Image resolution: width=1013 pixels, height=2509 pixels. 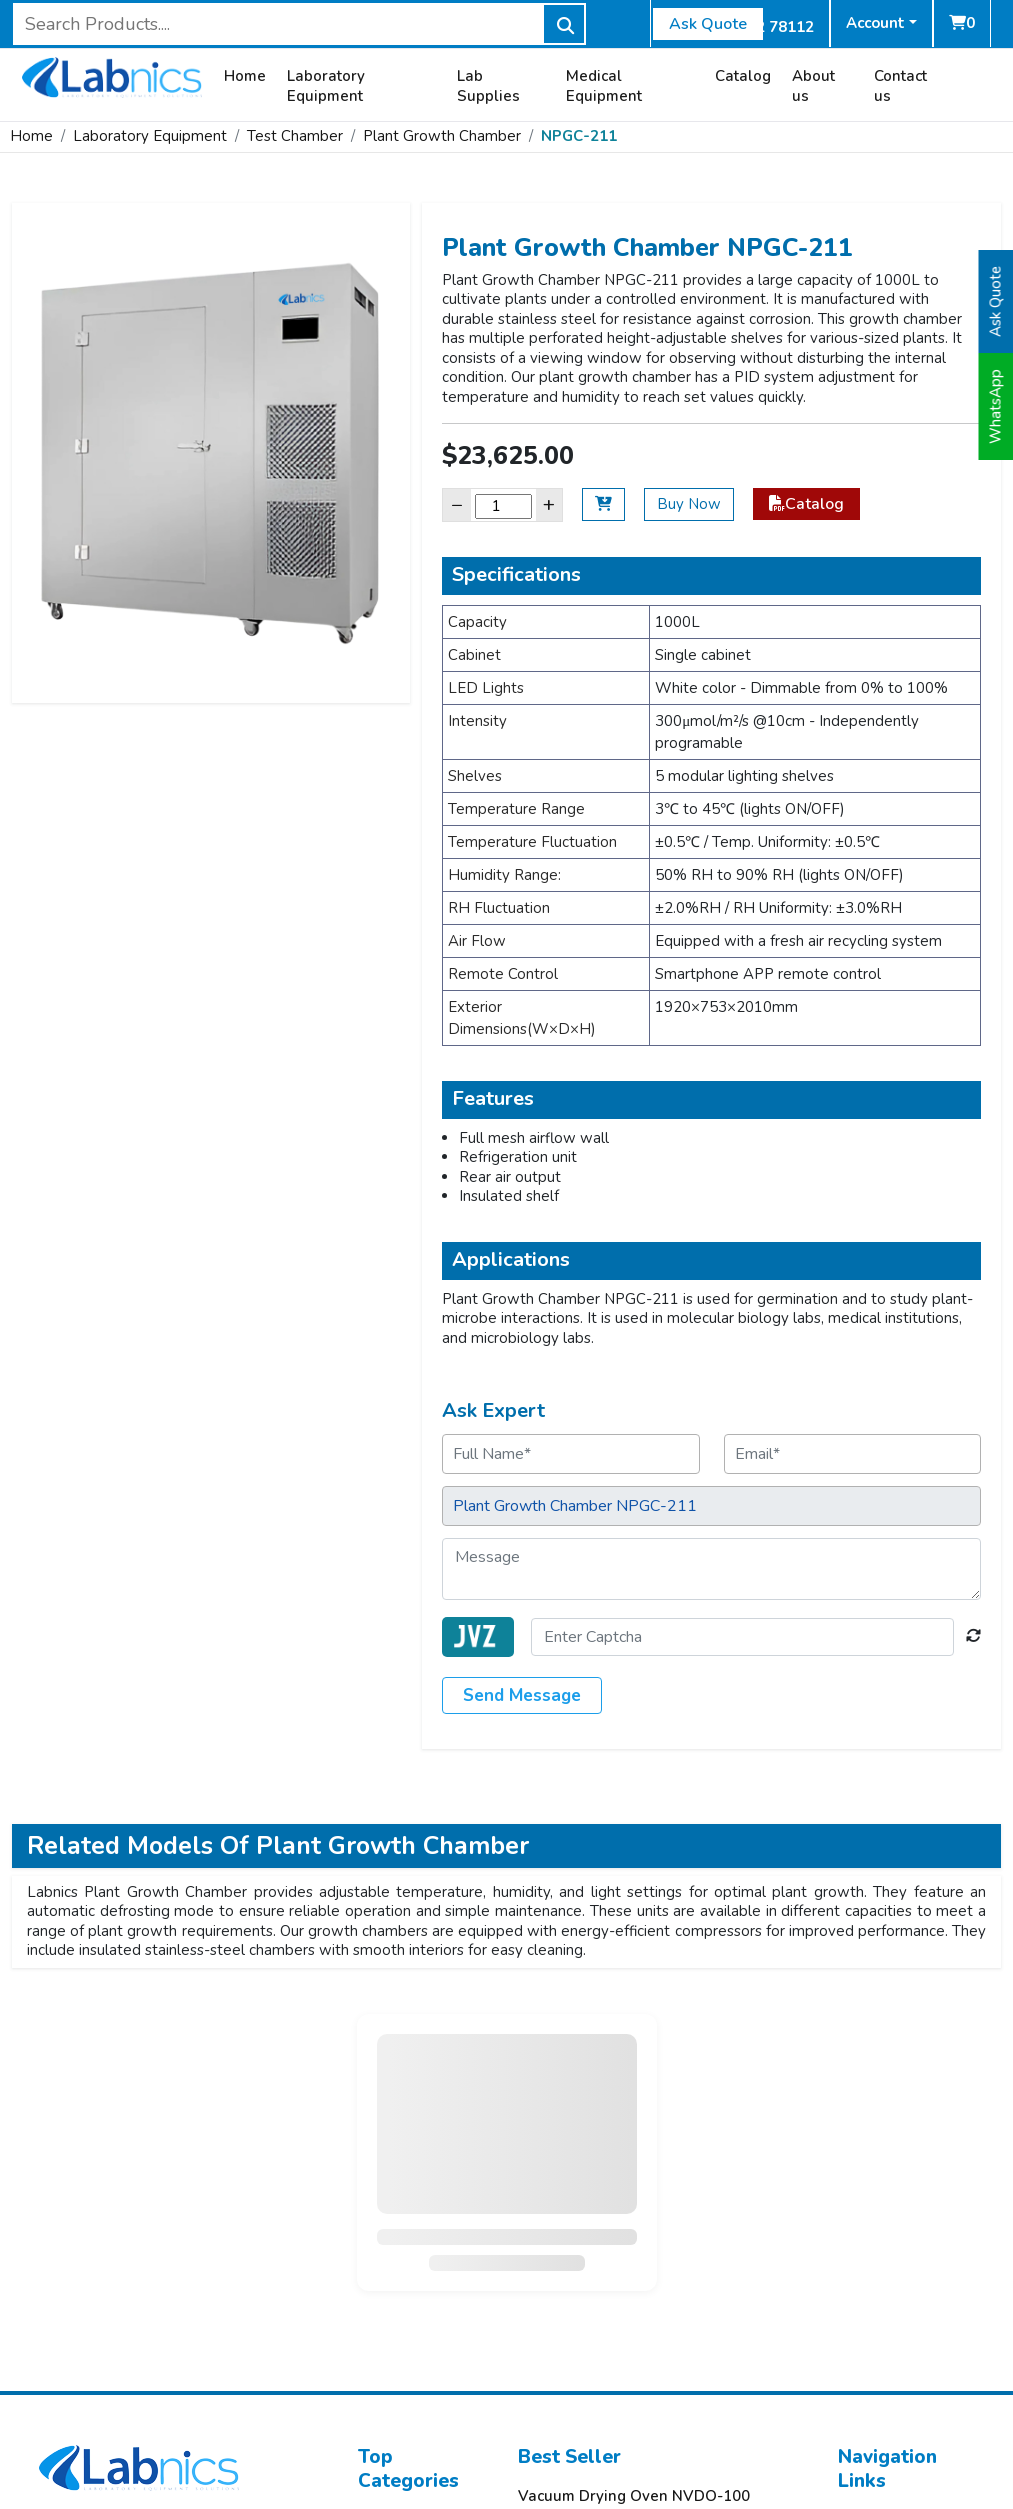 I want to click on WhatsApp, so click(x=996, y=406).